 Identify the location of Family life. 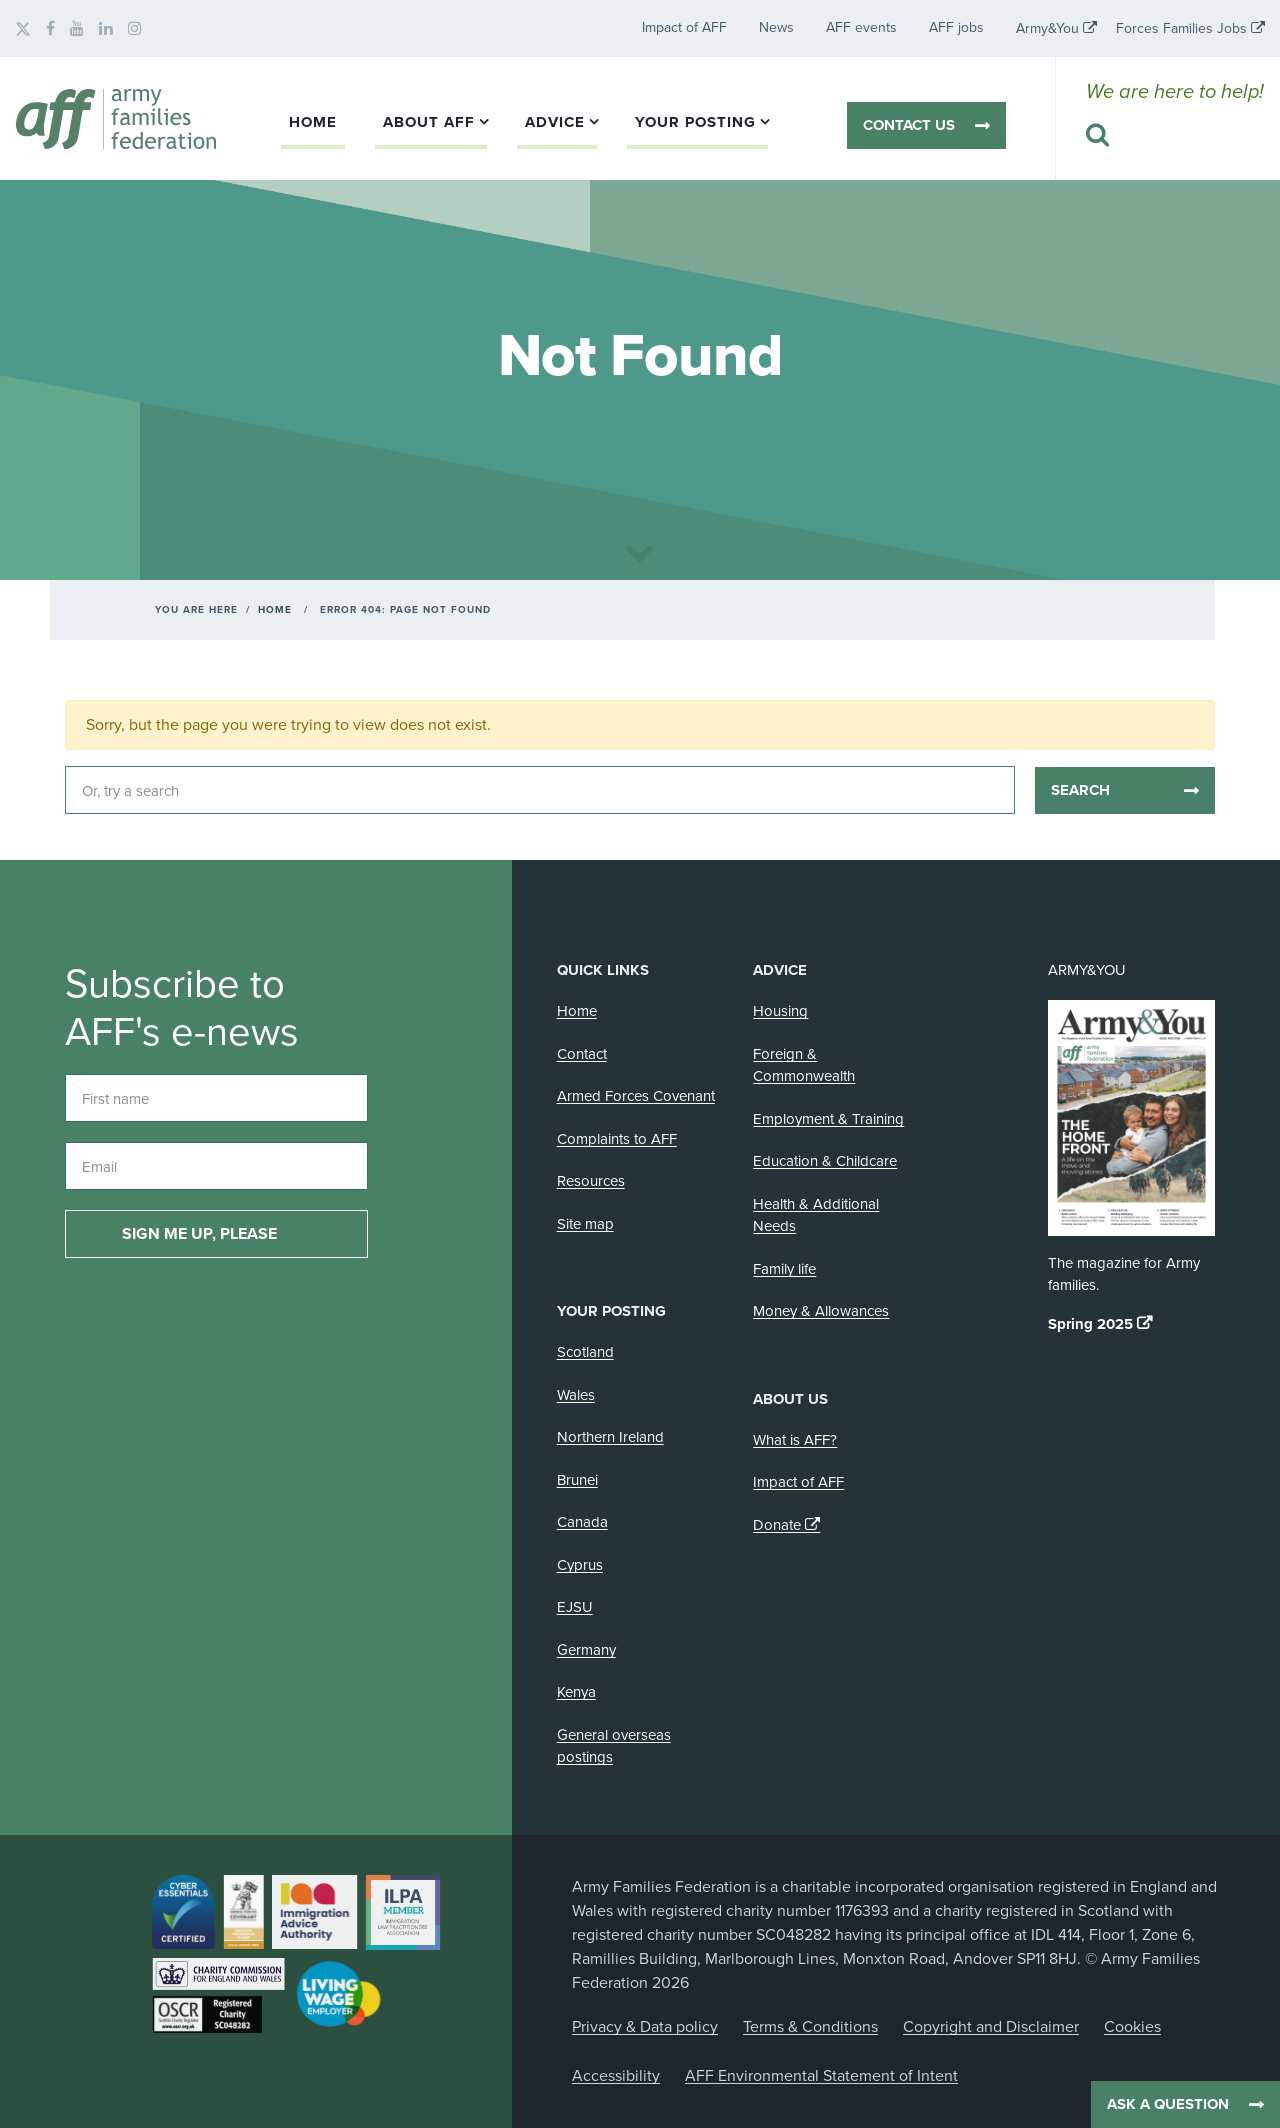
(784, 1269).